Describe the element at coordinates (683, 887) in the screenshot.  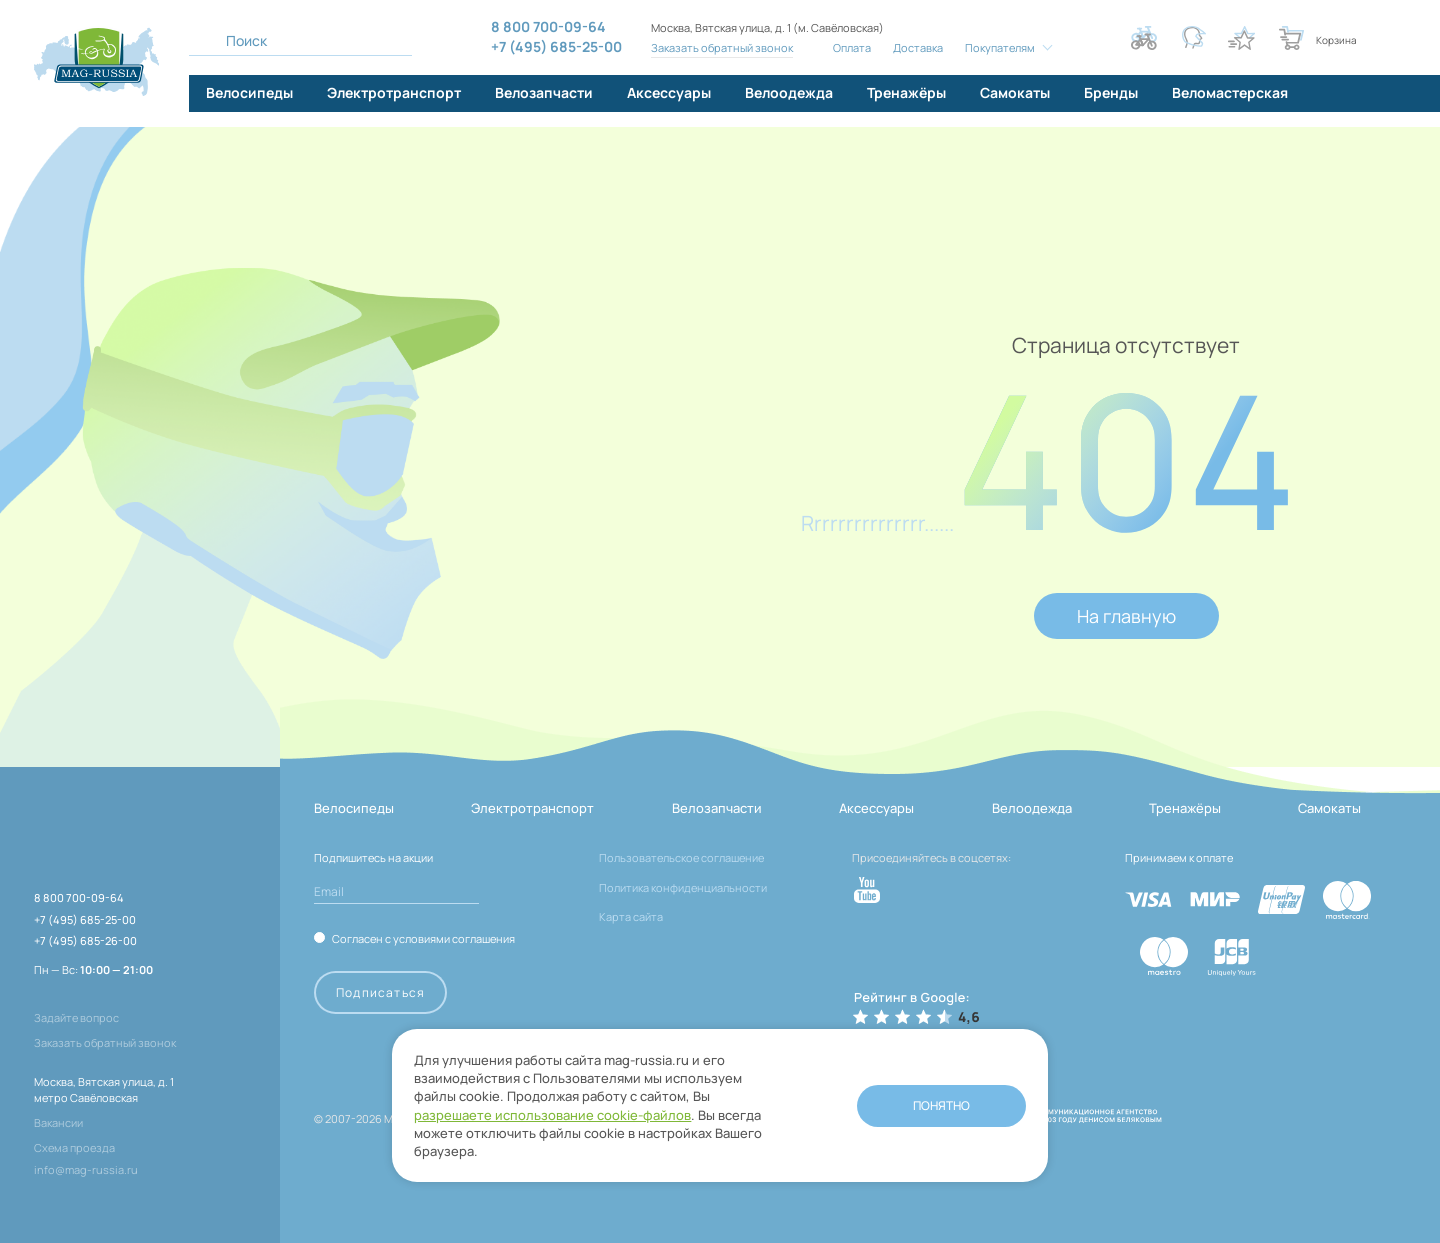
I see `Политика конфиденциальности` at that location.